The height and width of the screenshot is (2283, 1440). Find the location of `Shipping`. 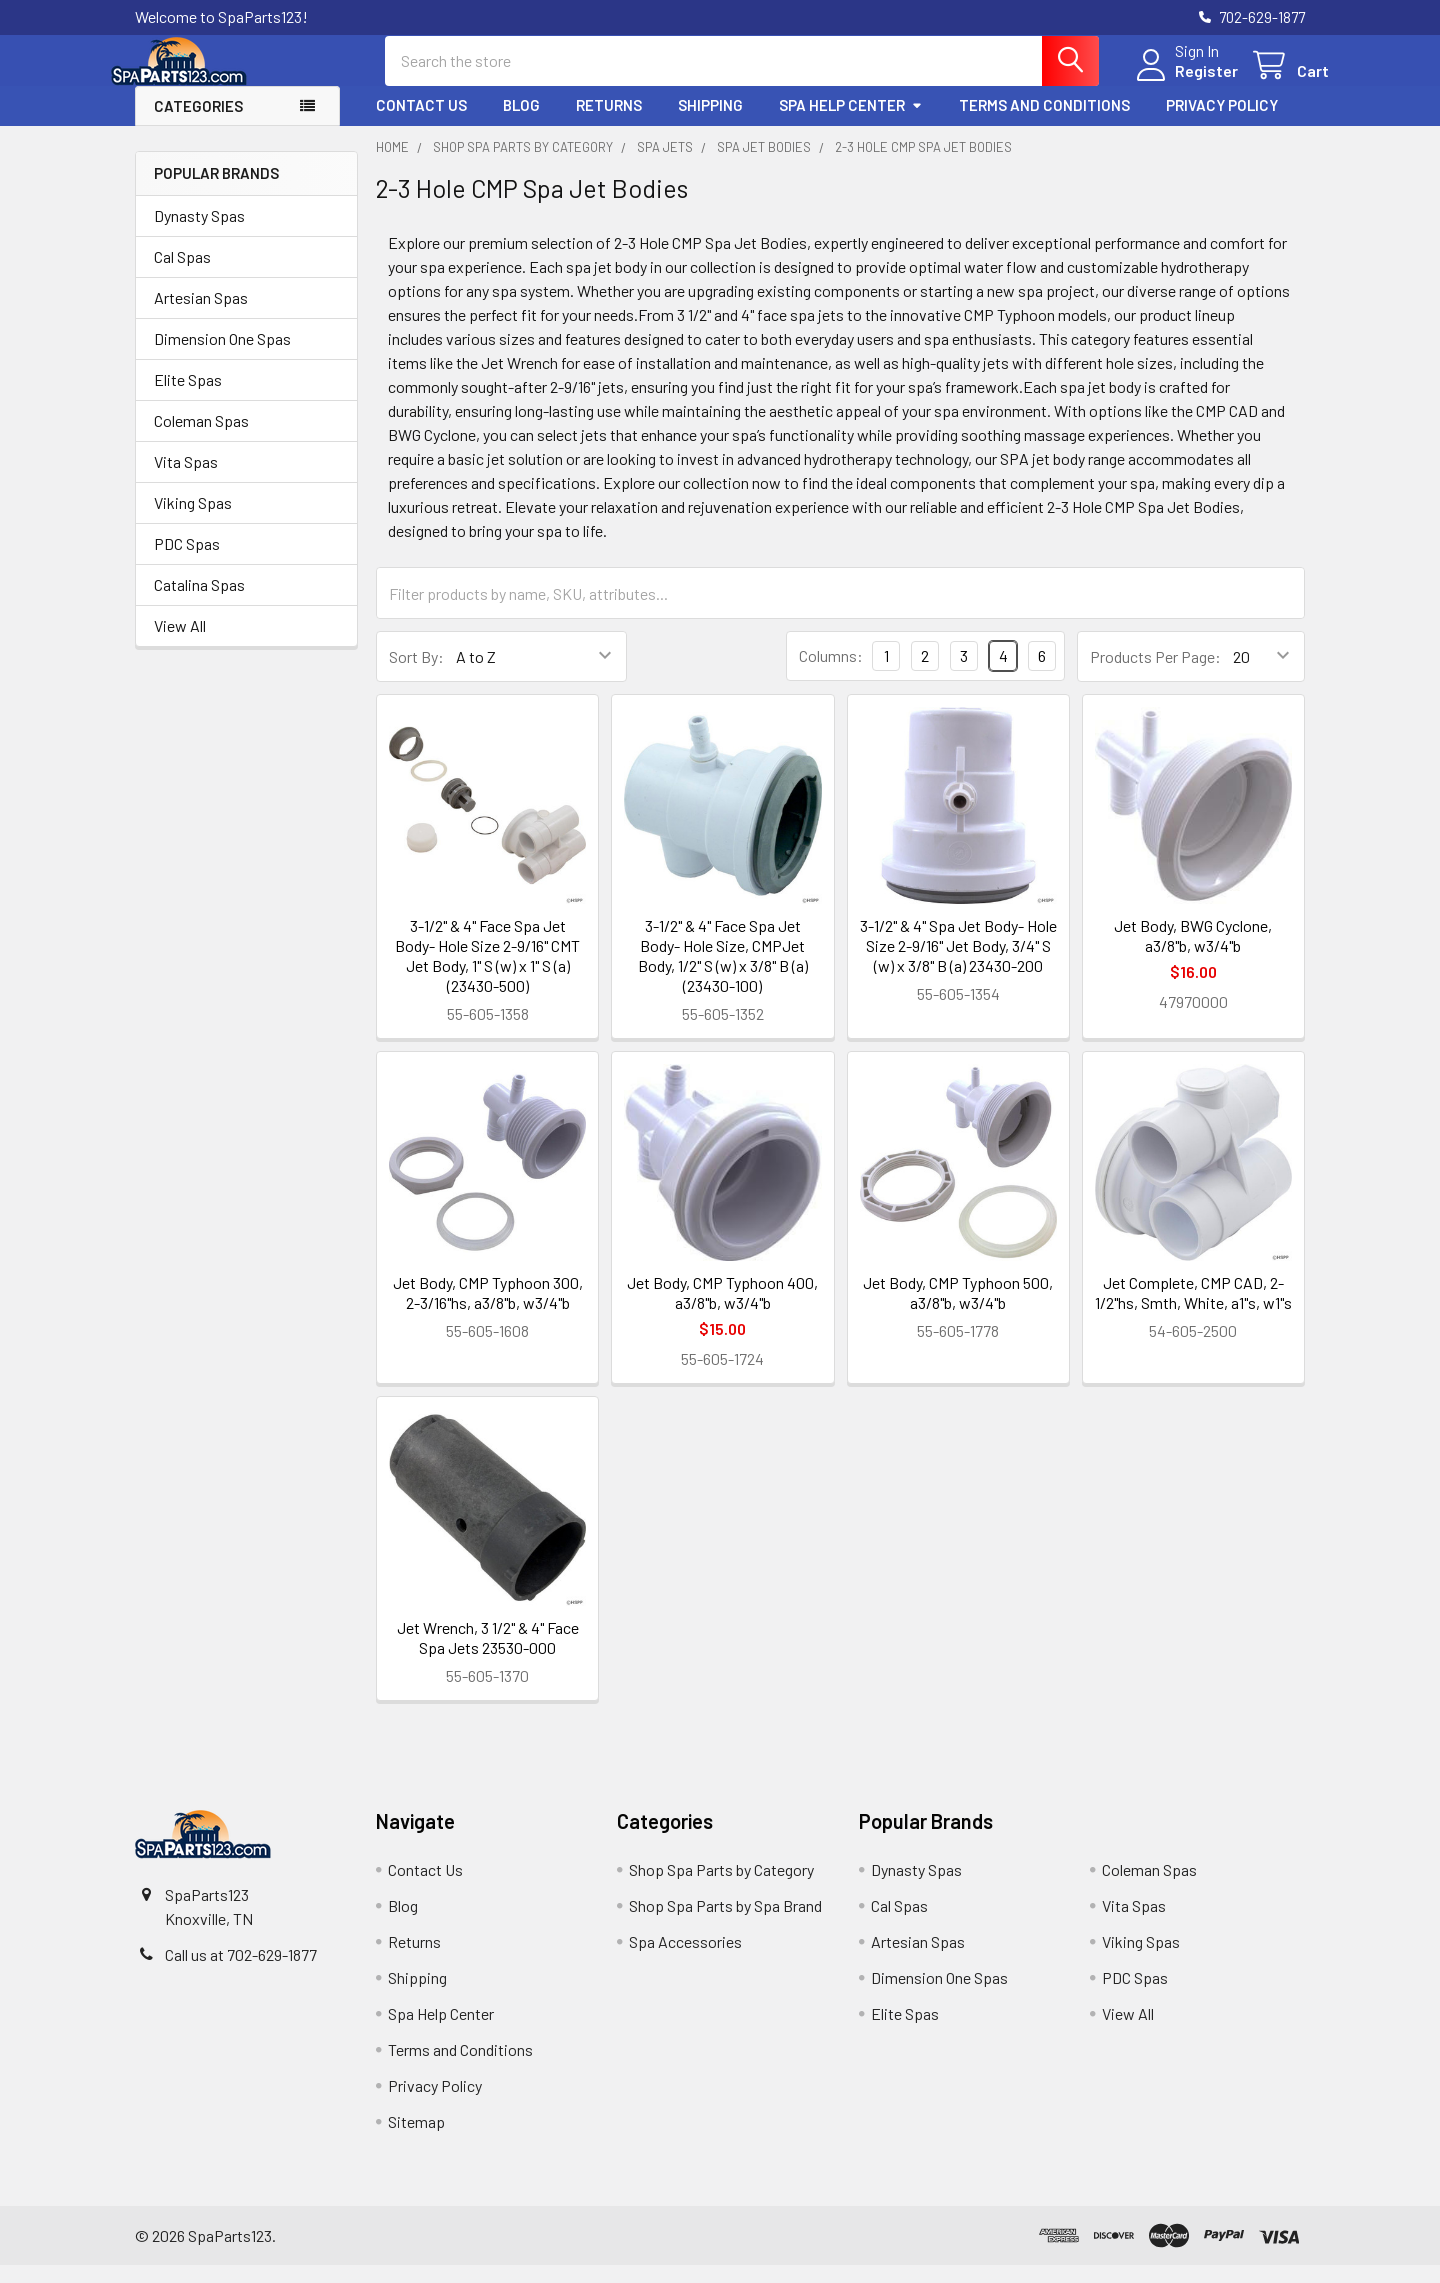

Shipping is located at coordinates (710, 123).